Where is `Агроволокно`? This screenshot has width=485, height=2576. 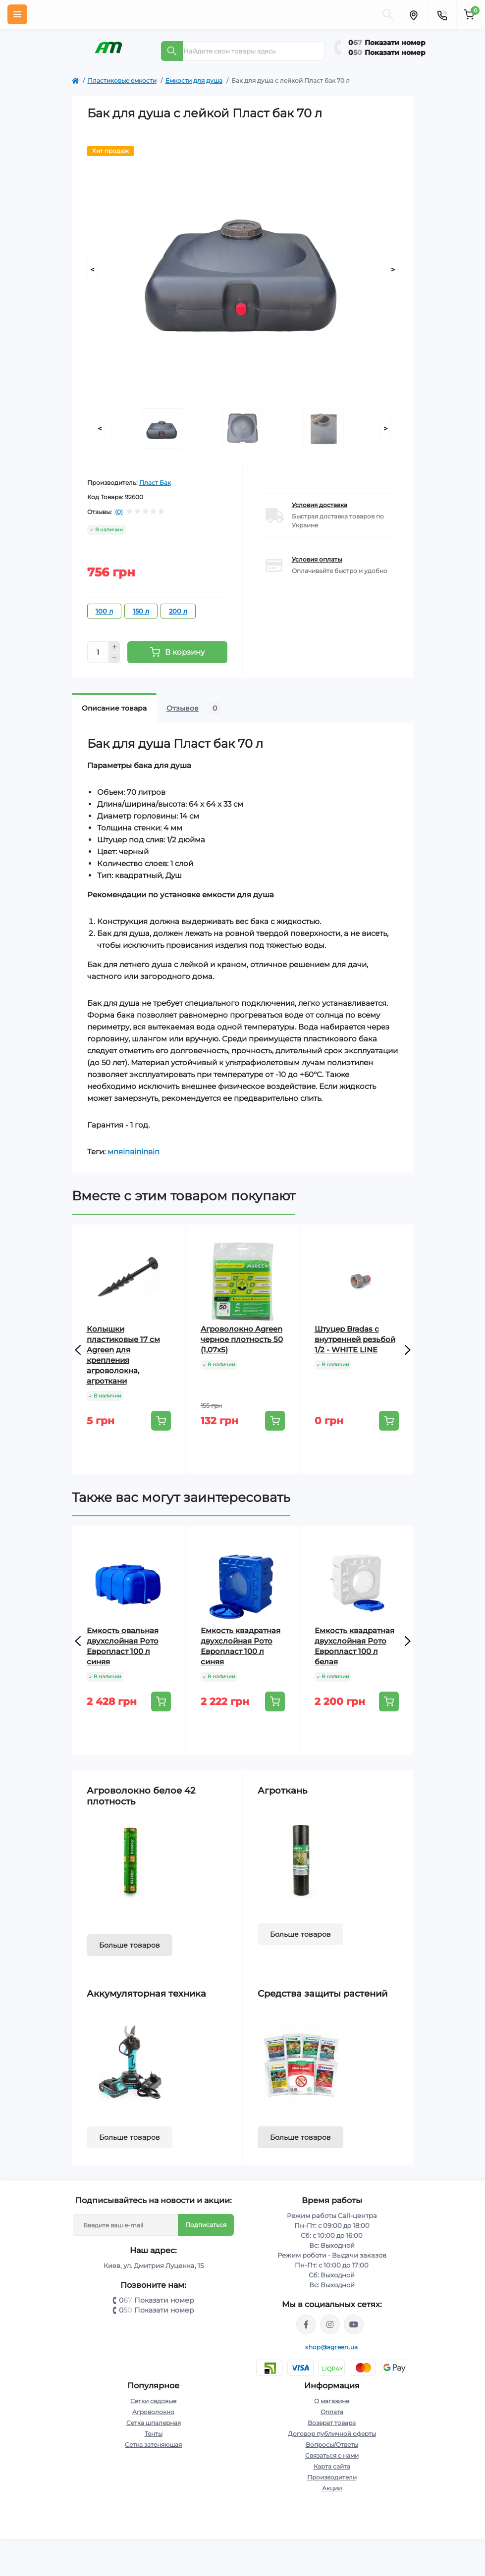 Агроволокно is located at coordinates (153, 2412).